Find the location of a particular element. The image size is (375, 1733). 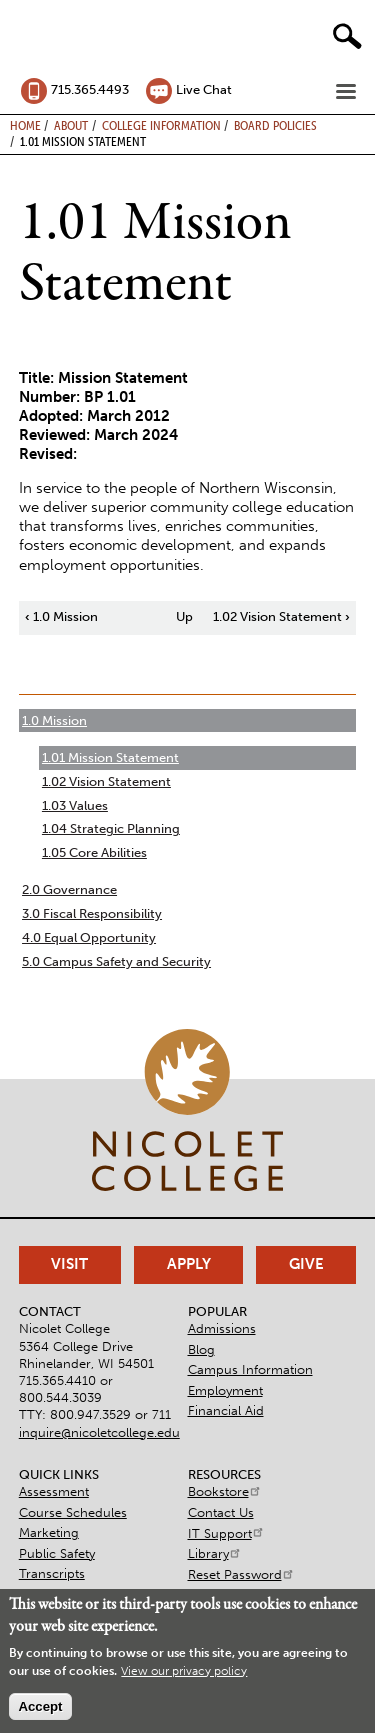

Visit is located at coordinates (69, 1264).